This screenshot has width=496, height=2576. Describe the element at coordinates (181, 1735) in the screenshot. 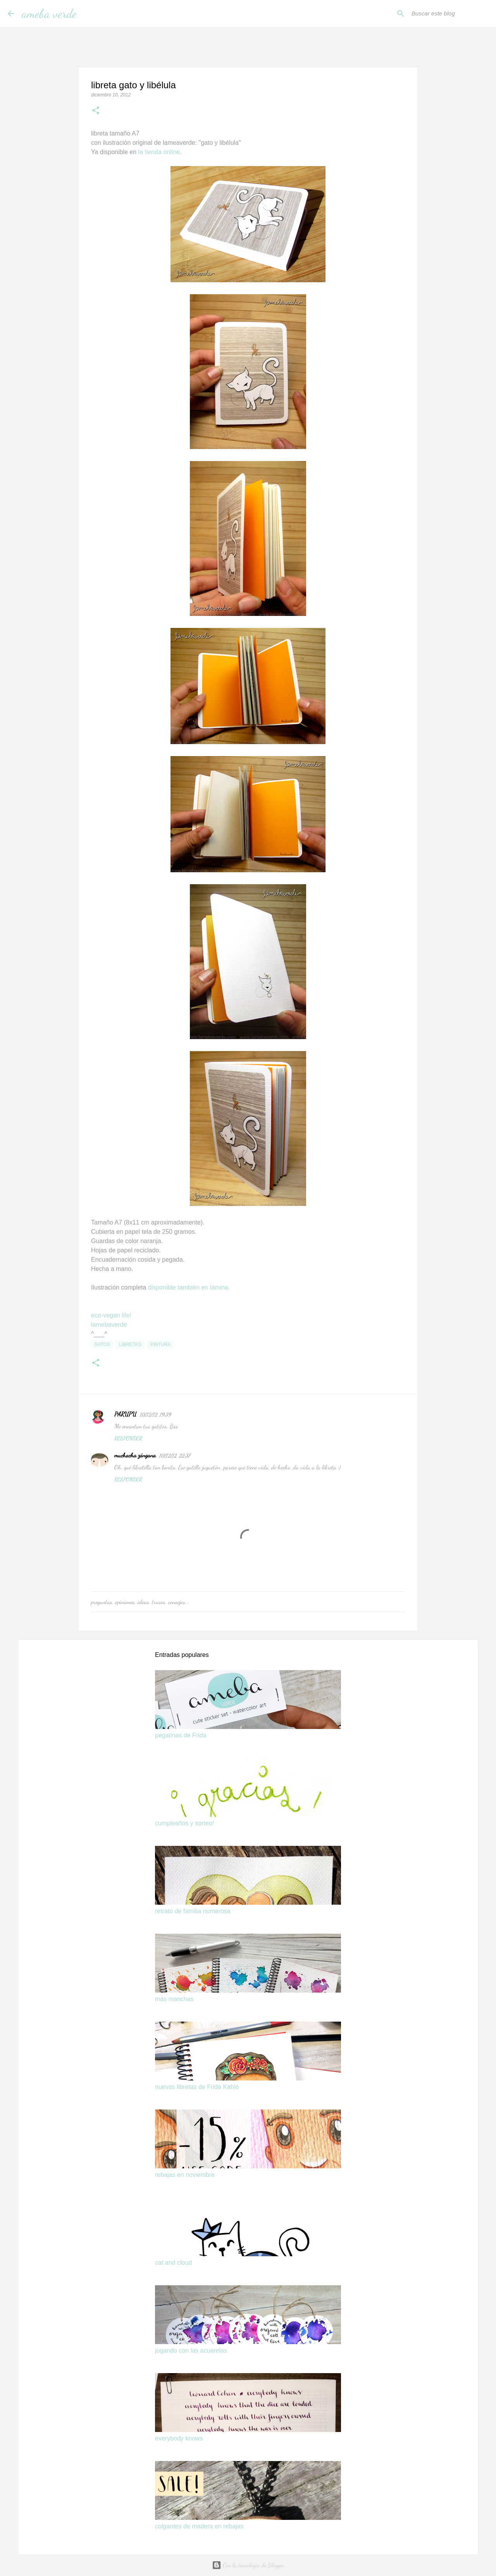

I see `pegatinas de Frida` at that location.